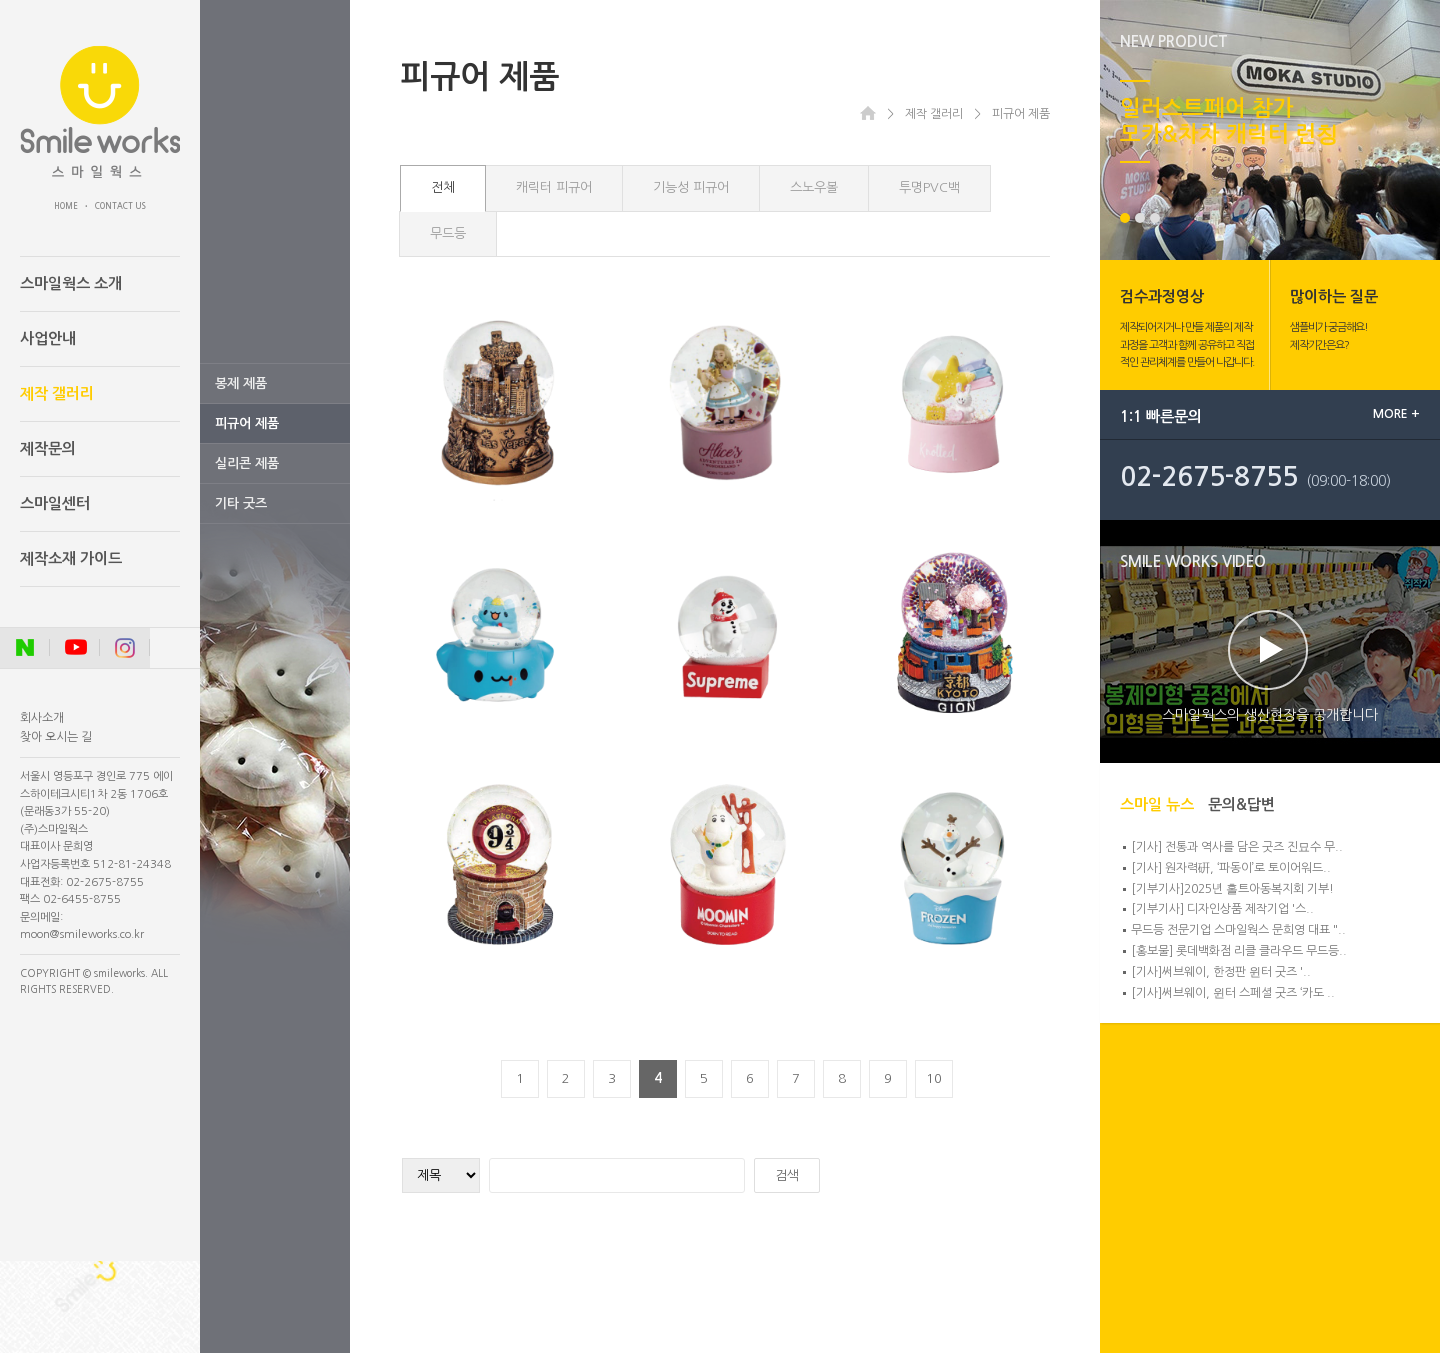 The image size is (1440, 1353). I want to click on 스마일웍스 소개, so click(71, 283).